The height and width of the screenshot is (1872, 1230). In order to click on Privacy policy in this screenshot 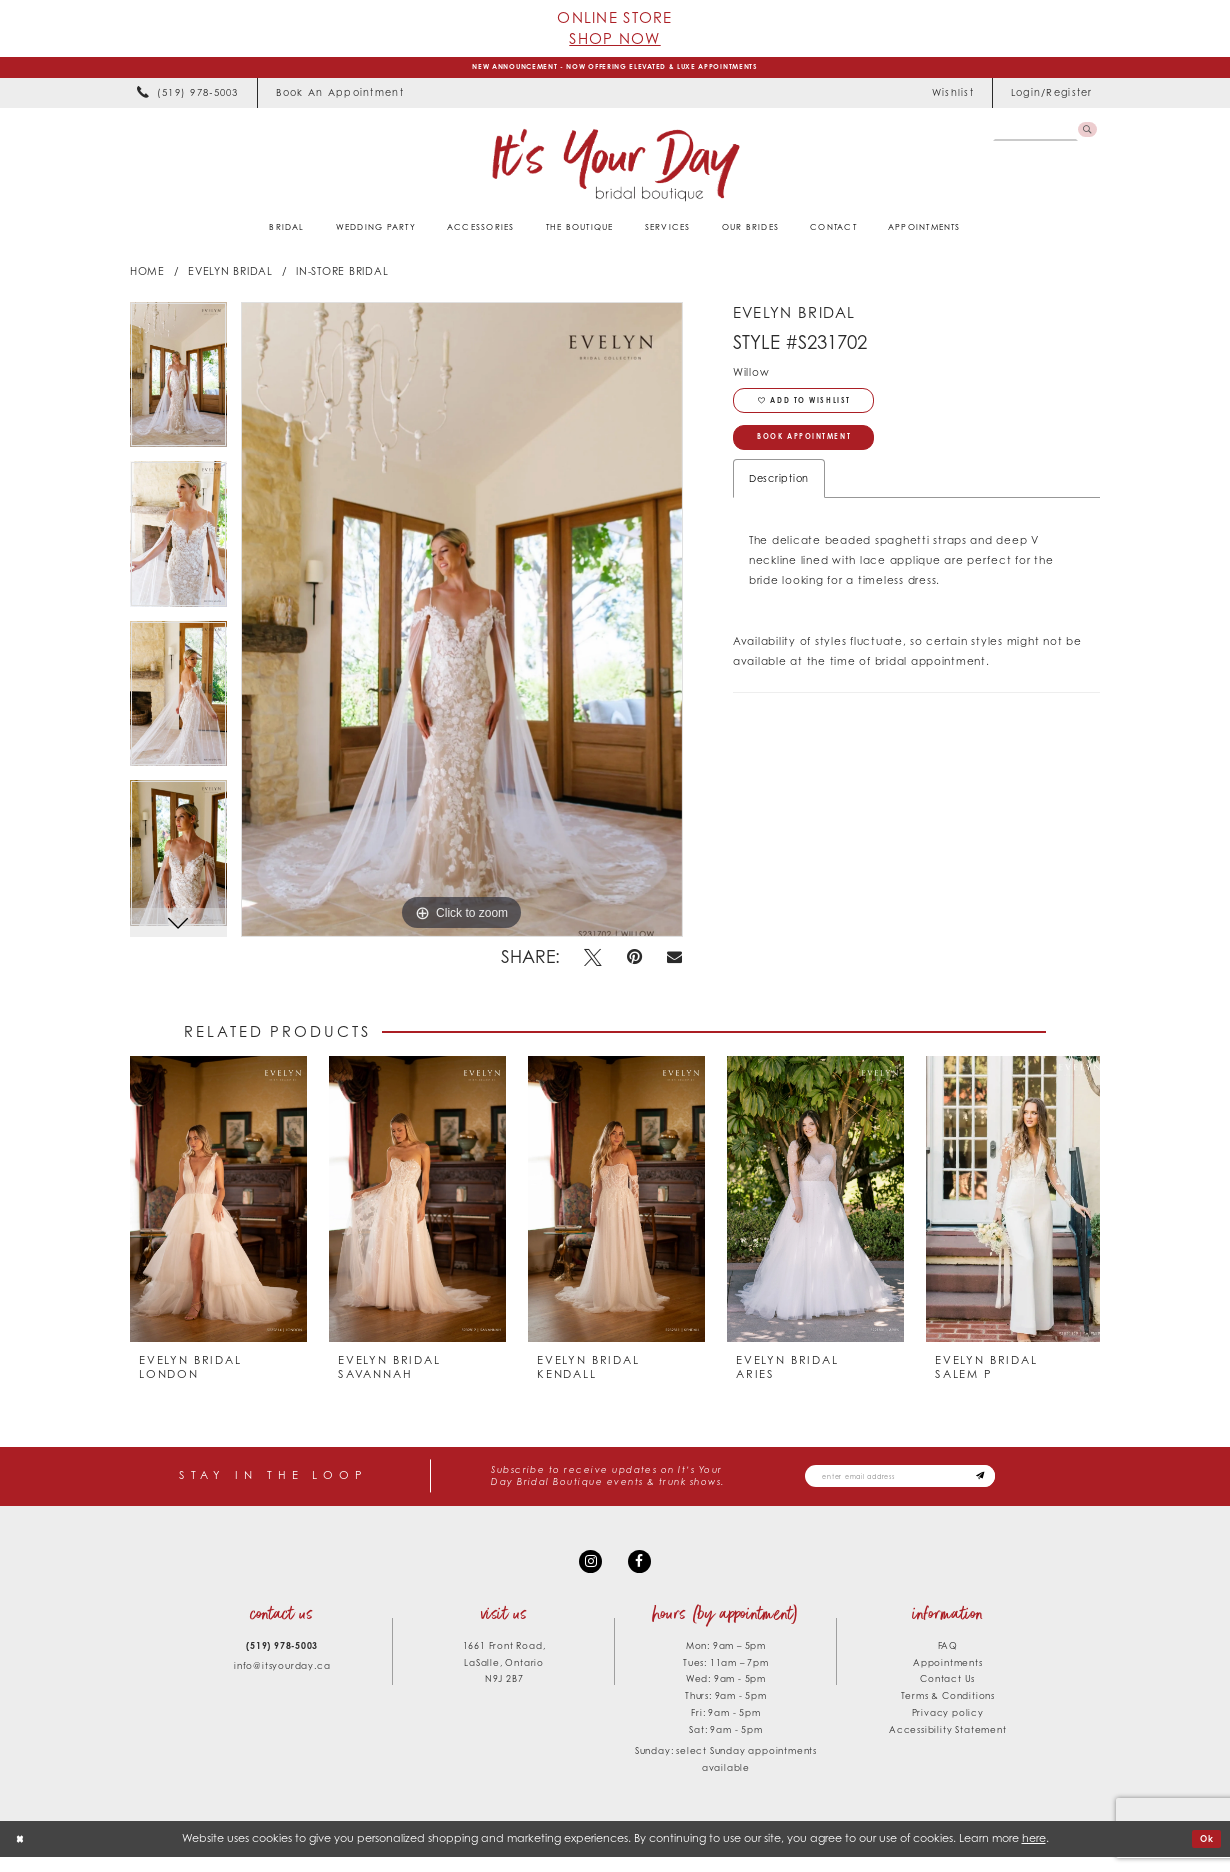, I will do `click(948, 1728)`.